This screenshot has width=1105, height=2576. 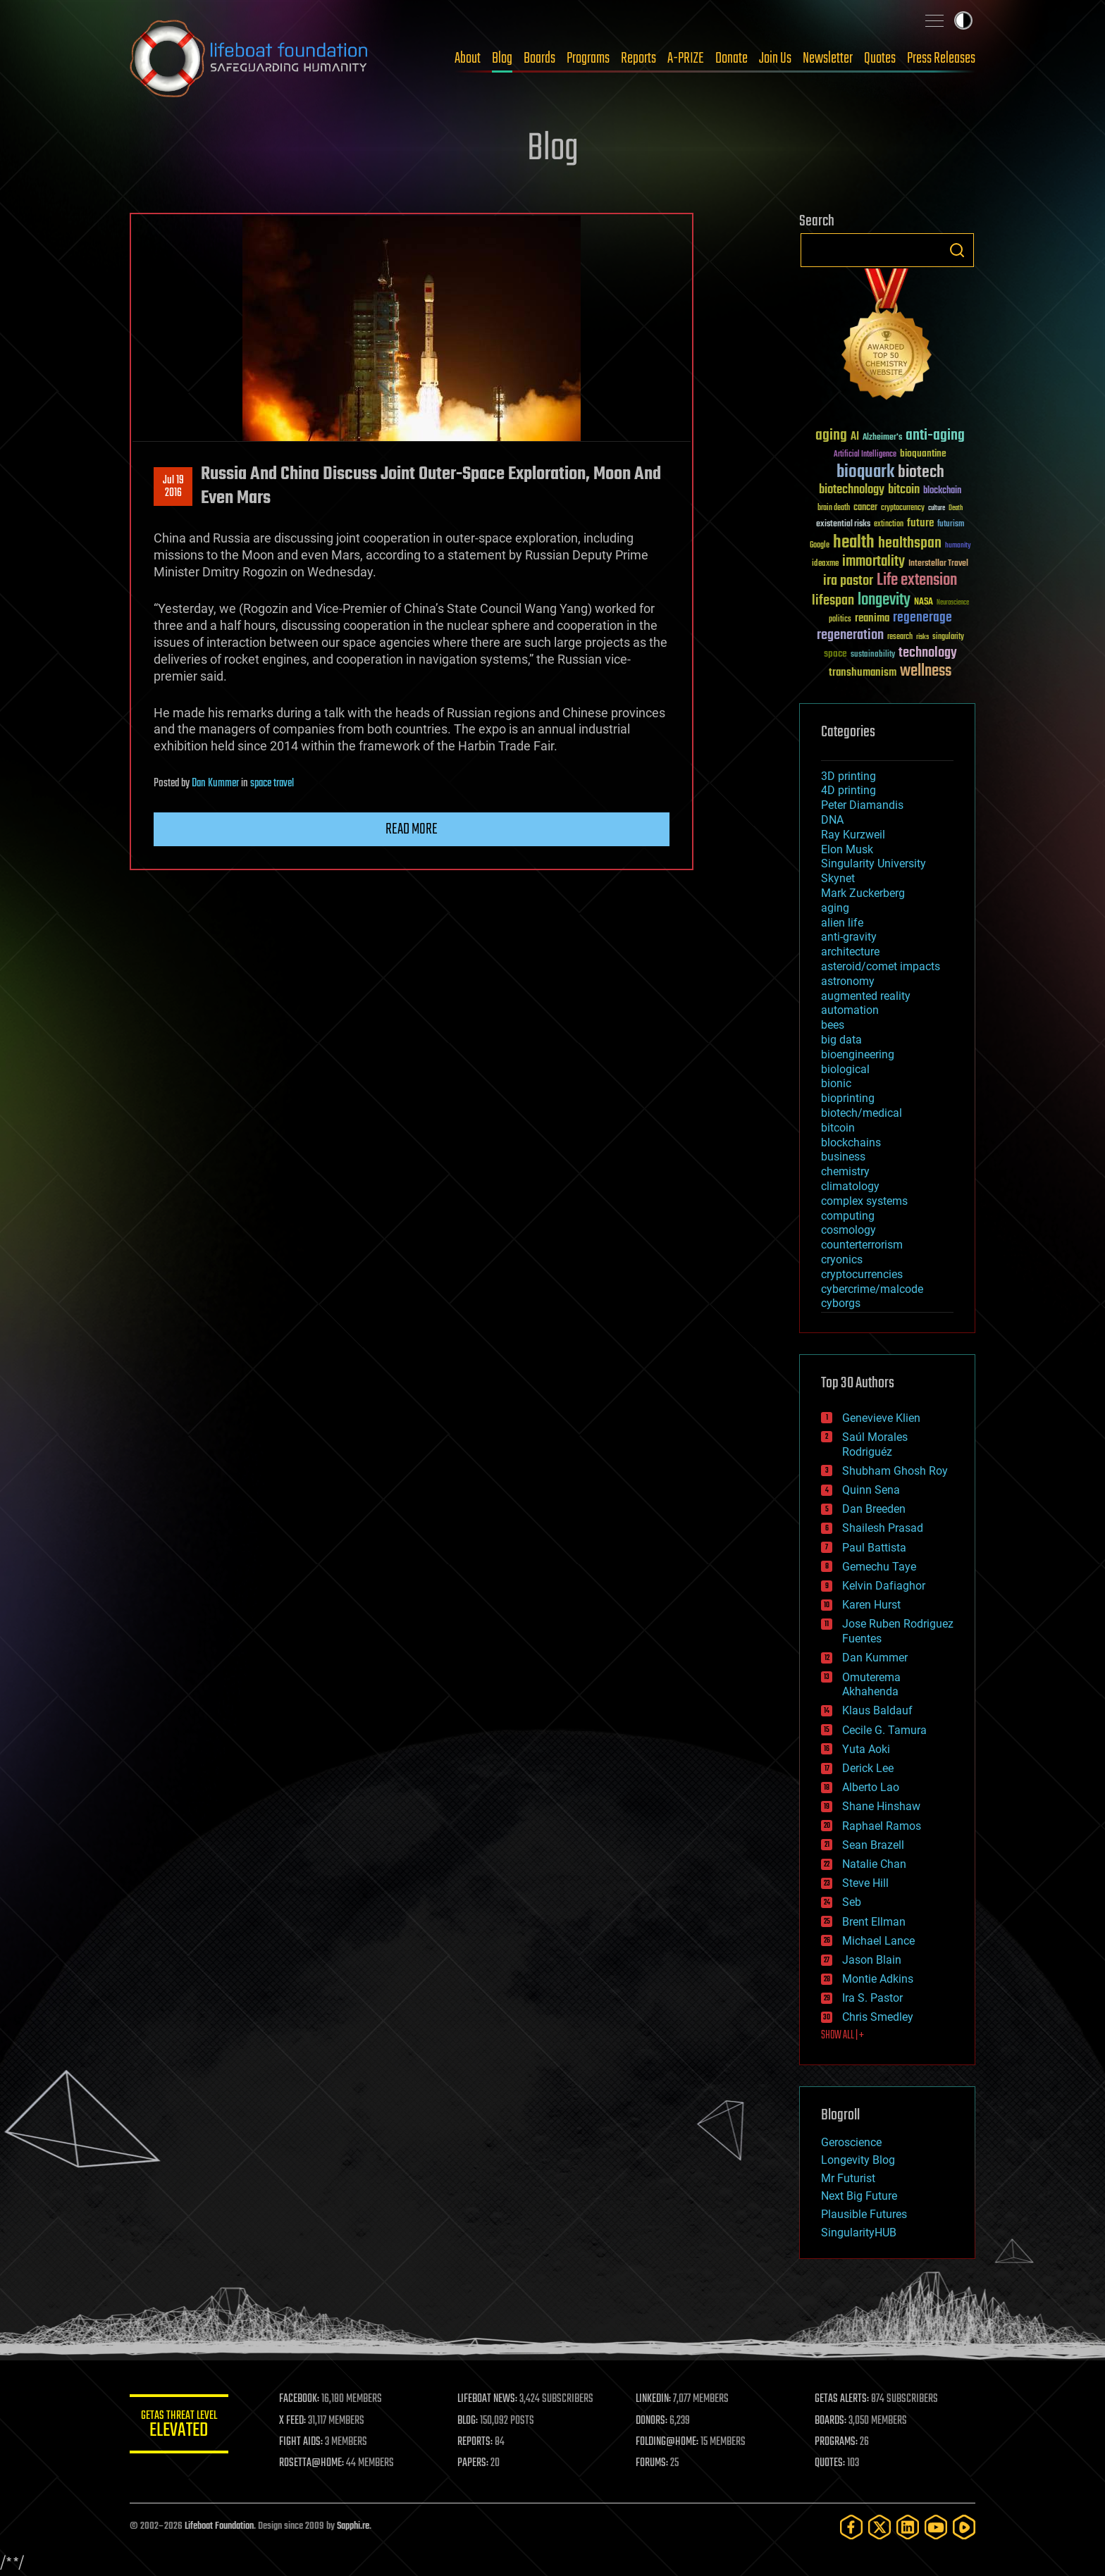 What do you see at coordinates (862, 1244) in the screenshot?
I see `counterterrorism` at bounding box center [862, 1244].